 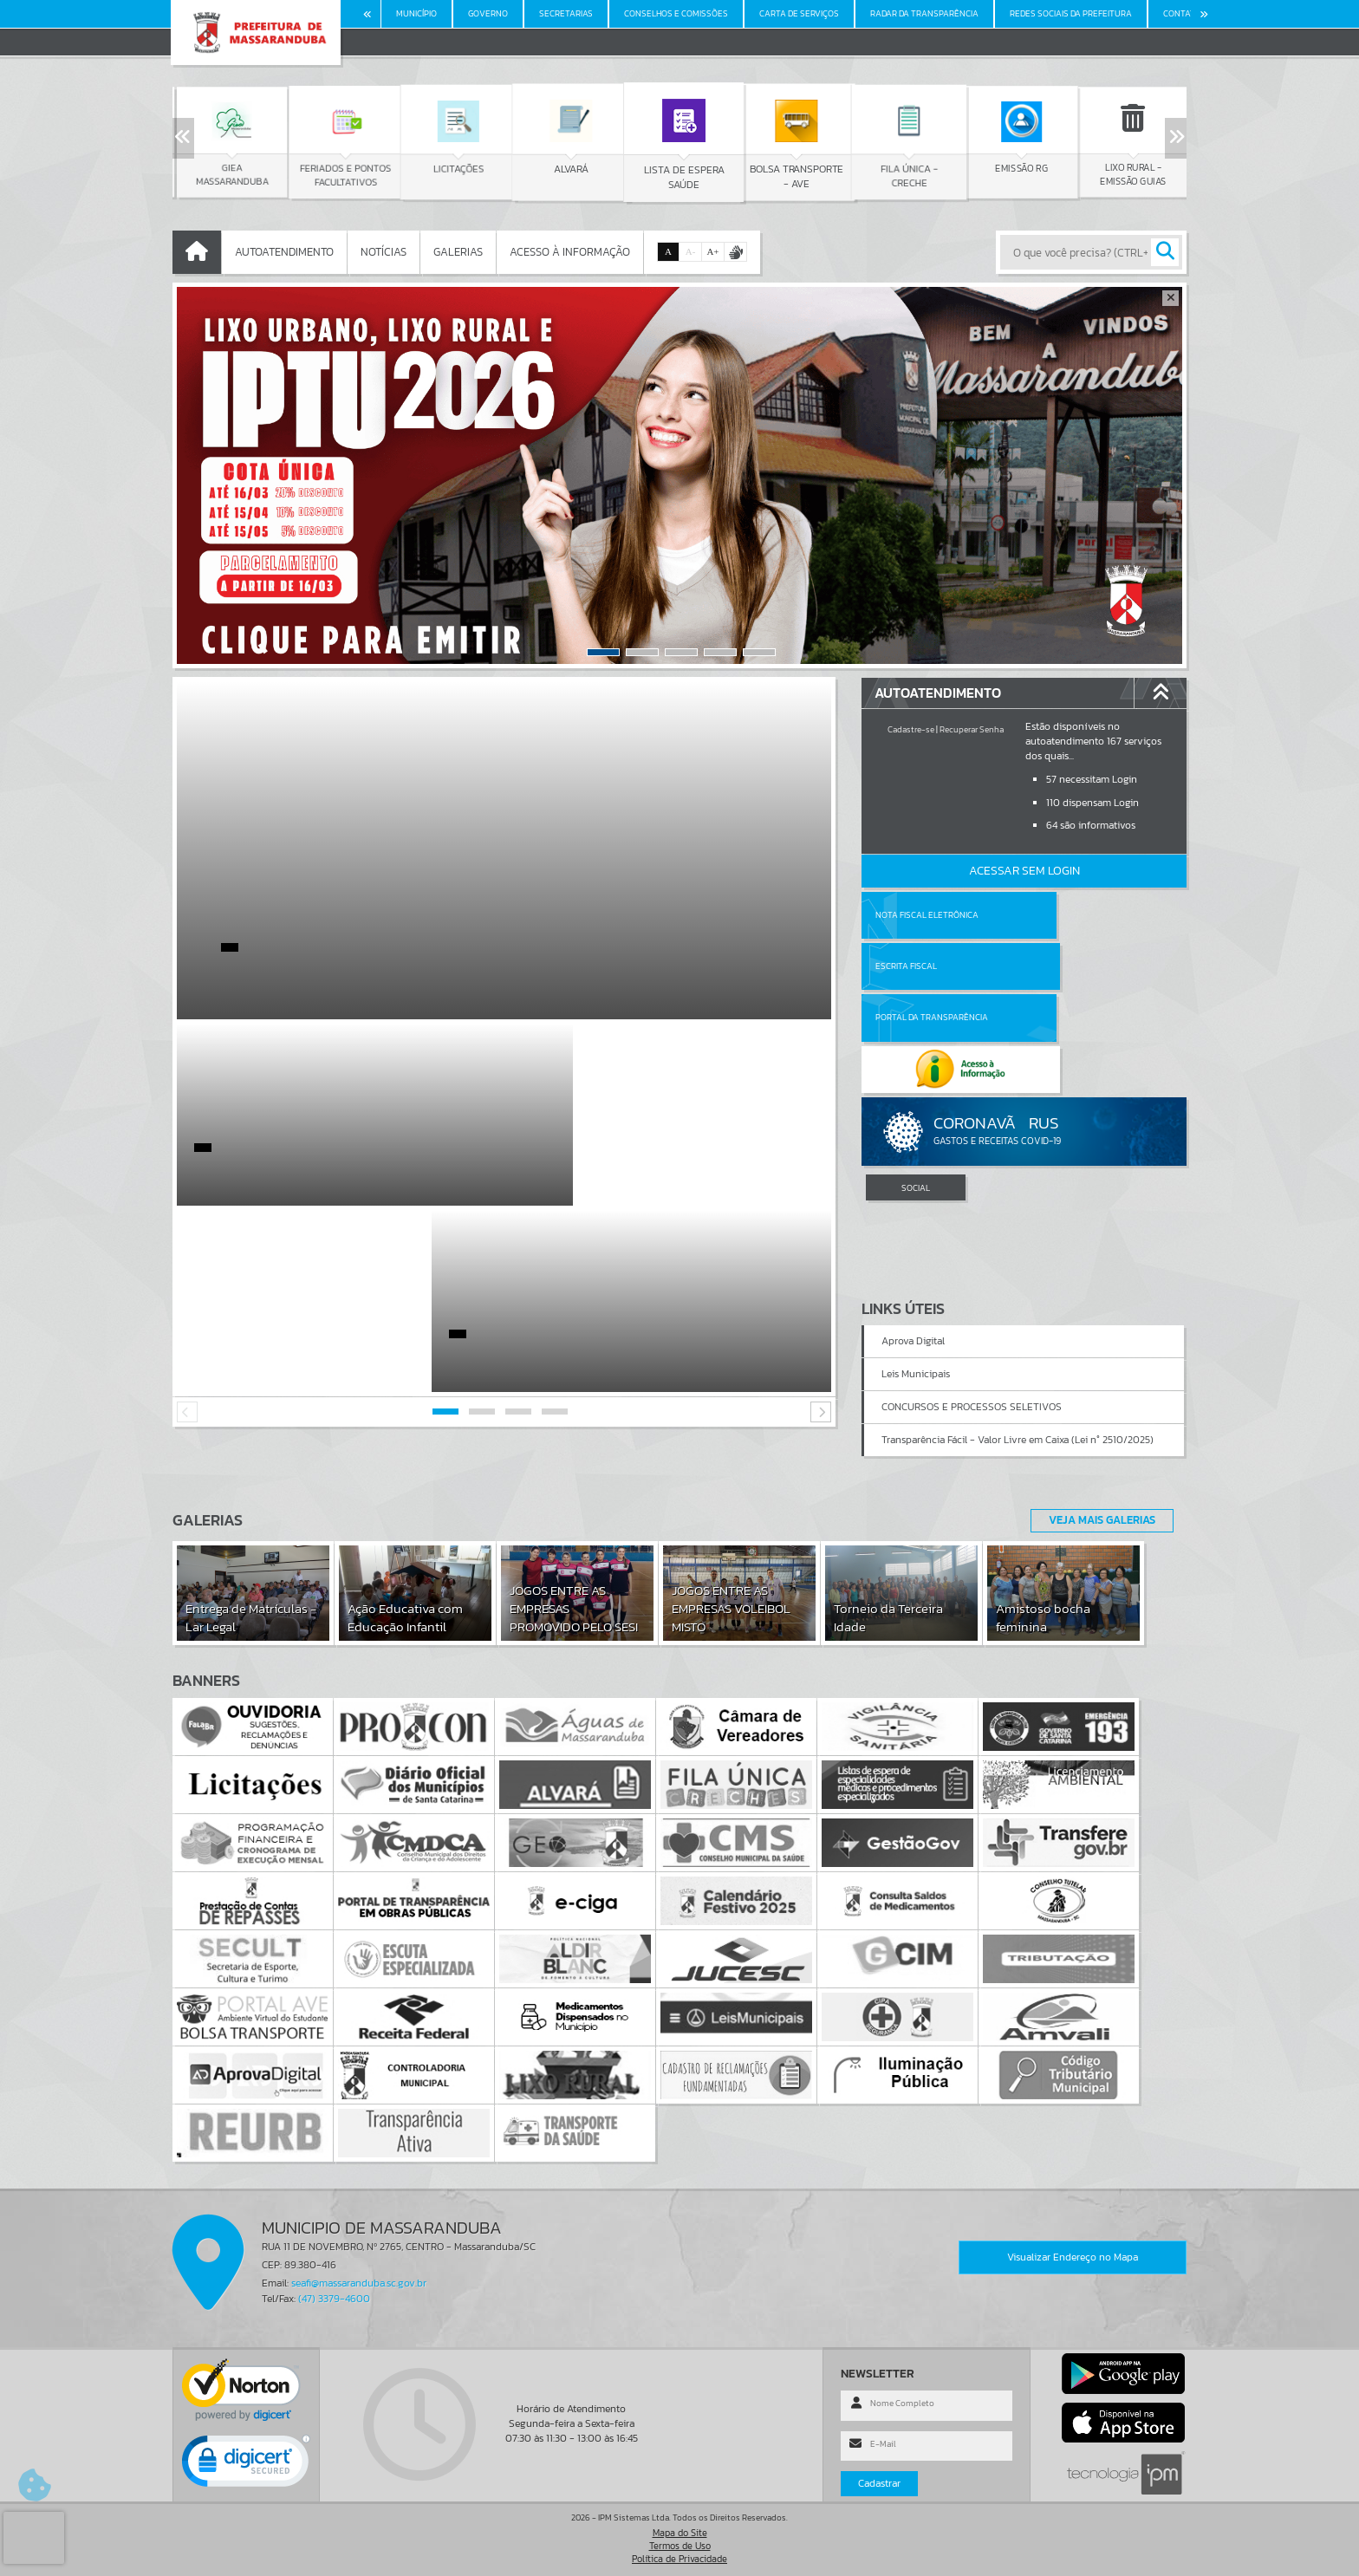 What do you see at coordinates (927, 914) in the screenshot?
I see `Nota Fiscal Eletrônica` at bounding box center [927, 914].